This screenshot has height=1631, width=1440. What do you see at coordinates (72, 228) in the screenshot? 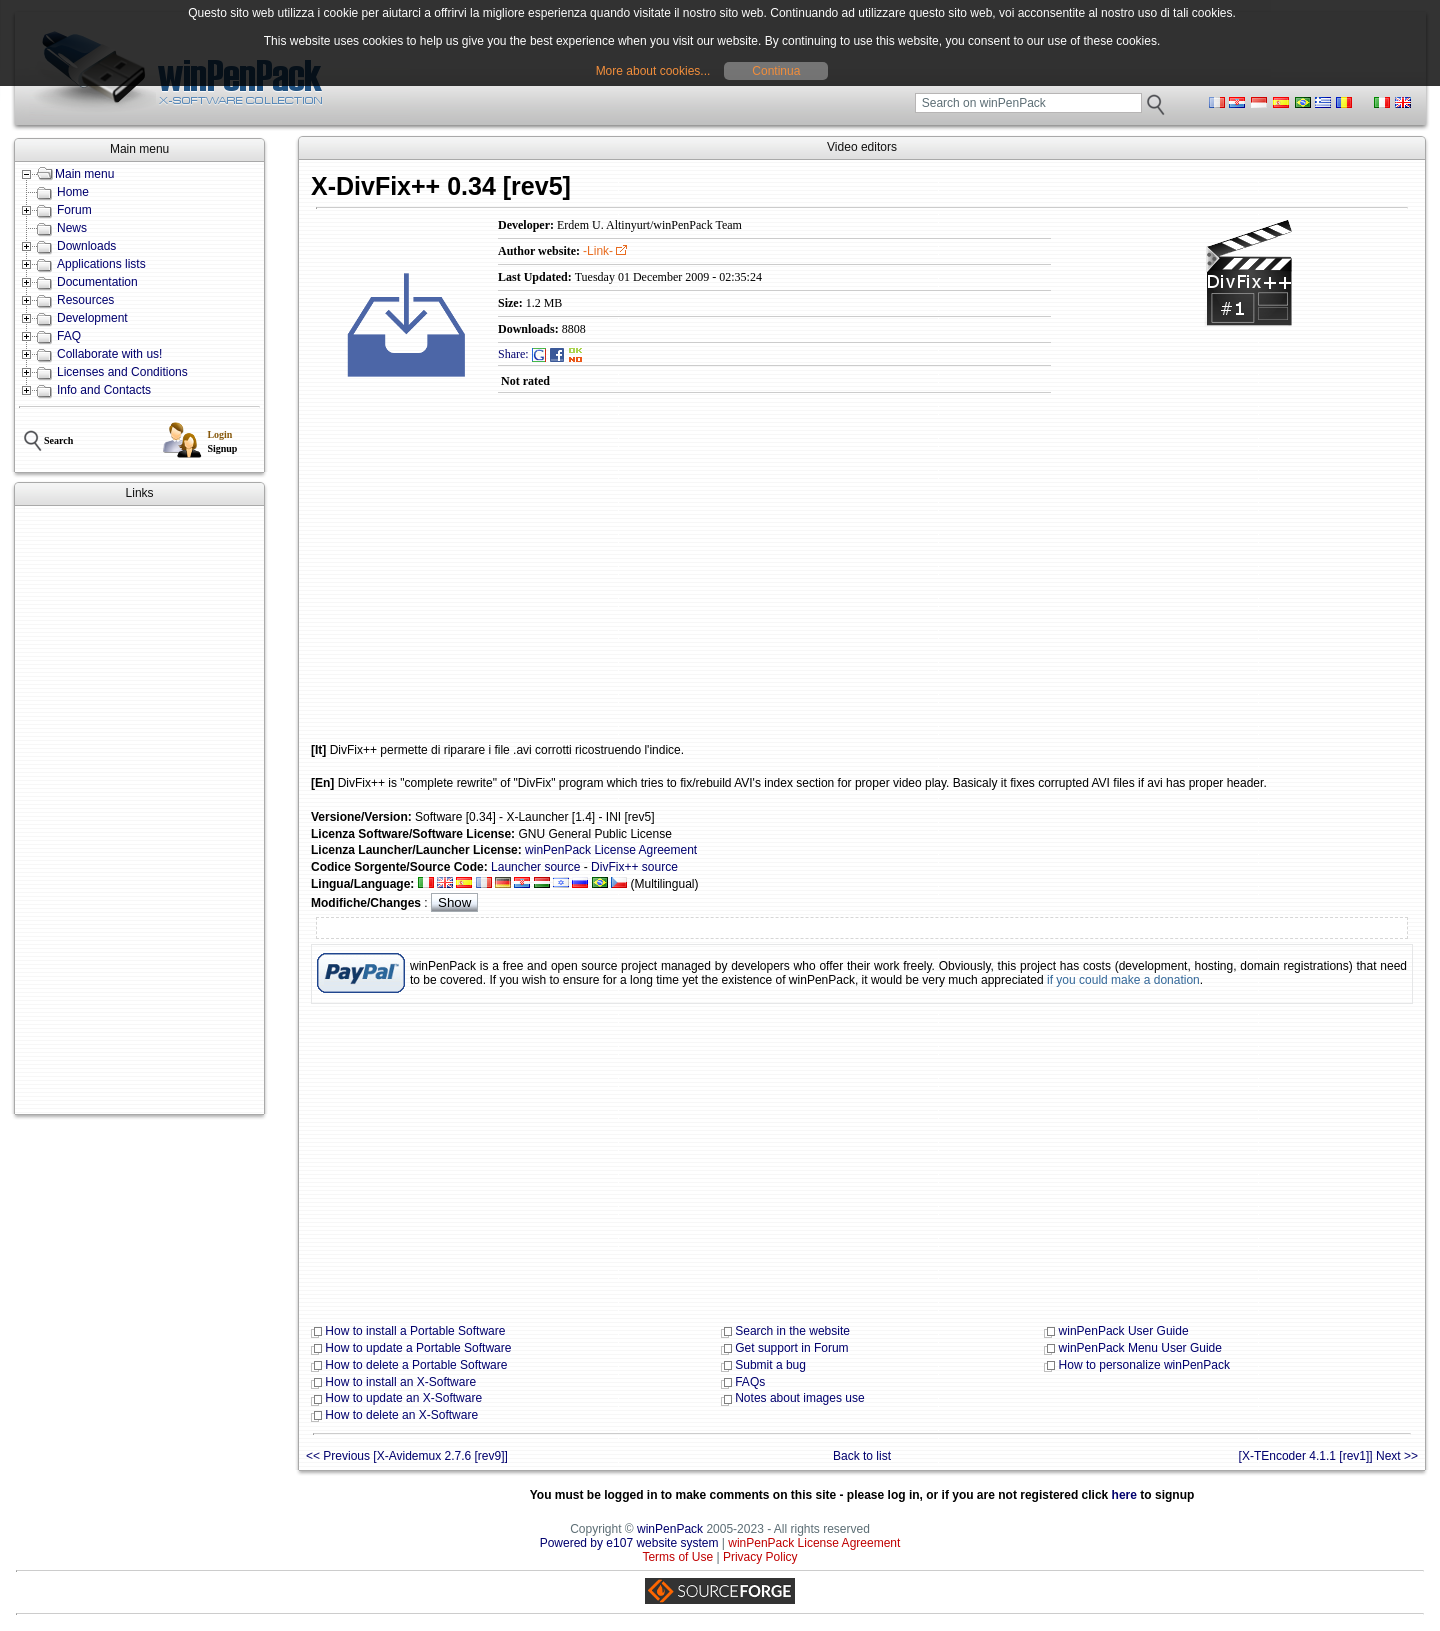
I see `News` at bounding box center [72, 228].